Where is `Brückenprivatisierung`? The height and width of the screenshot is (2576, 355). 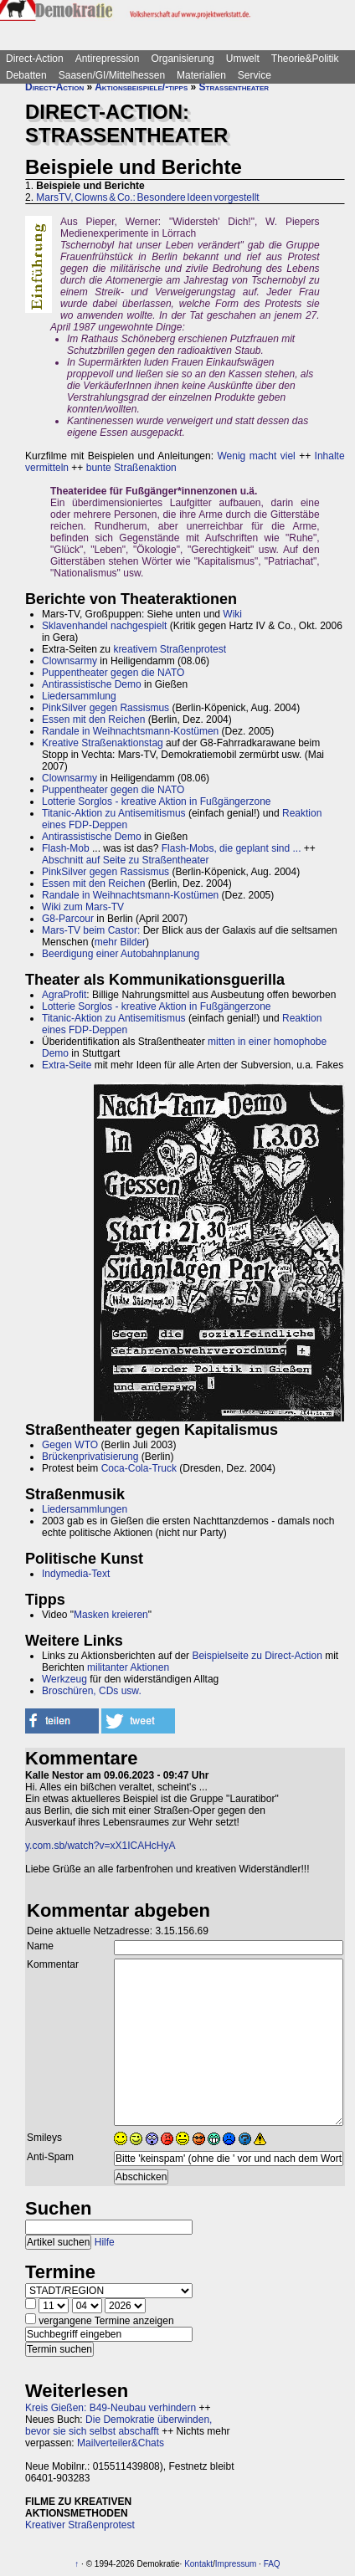
Brückenprivatisierung is located at coordinates (90, 1456).